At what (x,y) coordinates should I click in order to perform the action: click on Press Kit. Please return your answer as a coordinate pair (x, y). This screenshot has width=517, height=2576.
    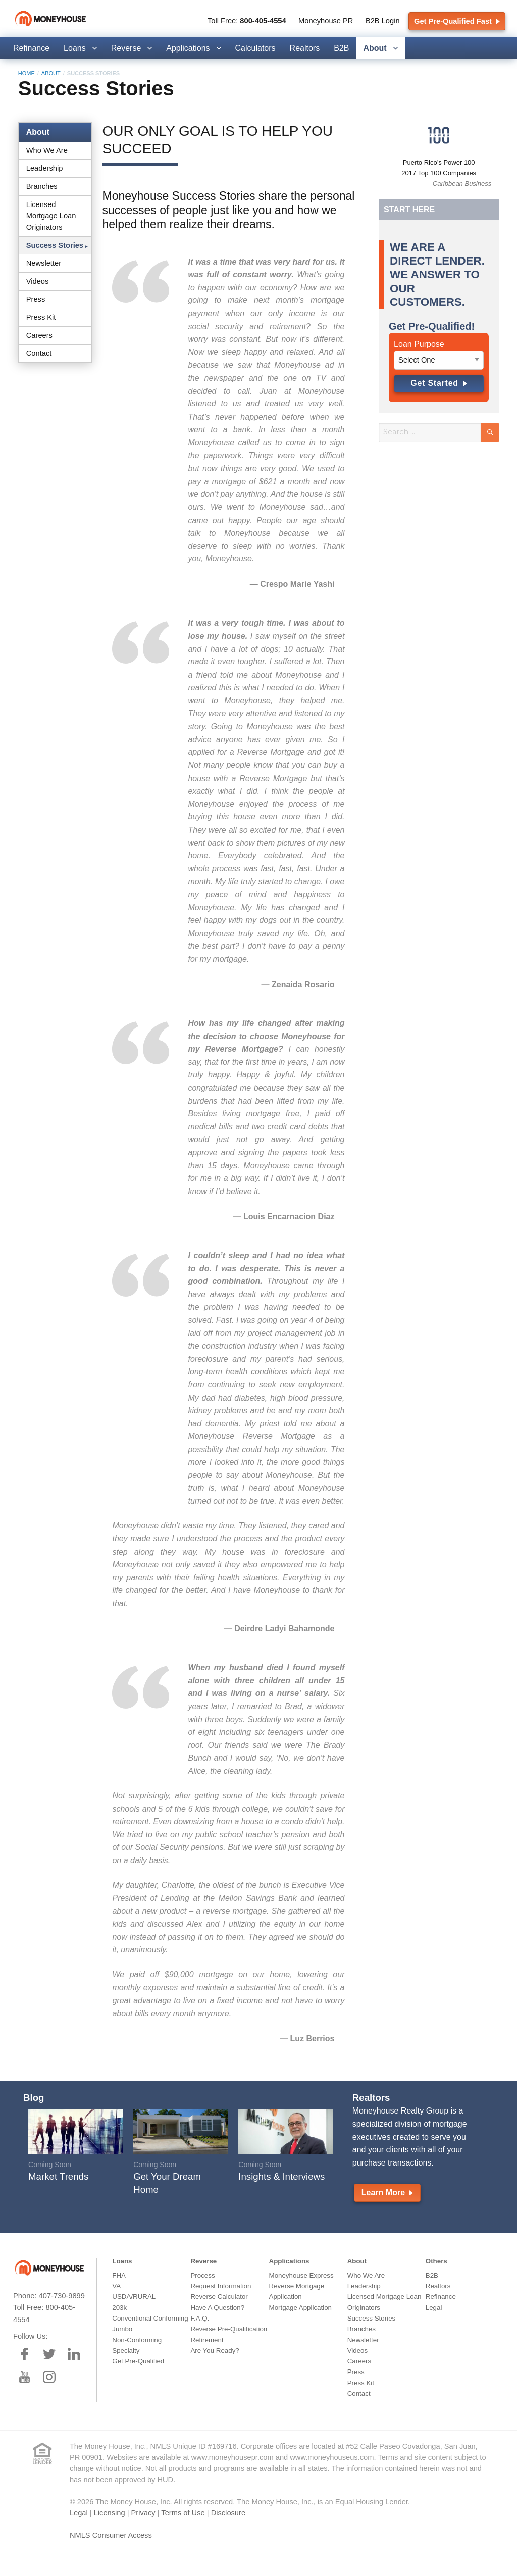
    Looking at the image, I should click on (41, 317).